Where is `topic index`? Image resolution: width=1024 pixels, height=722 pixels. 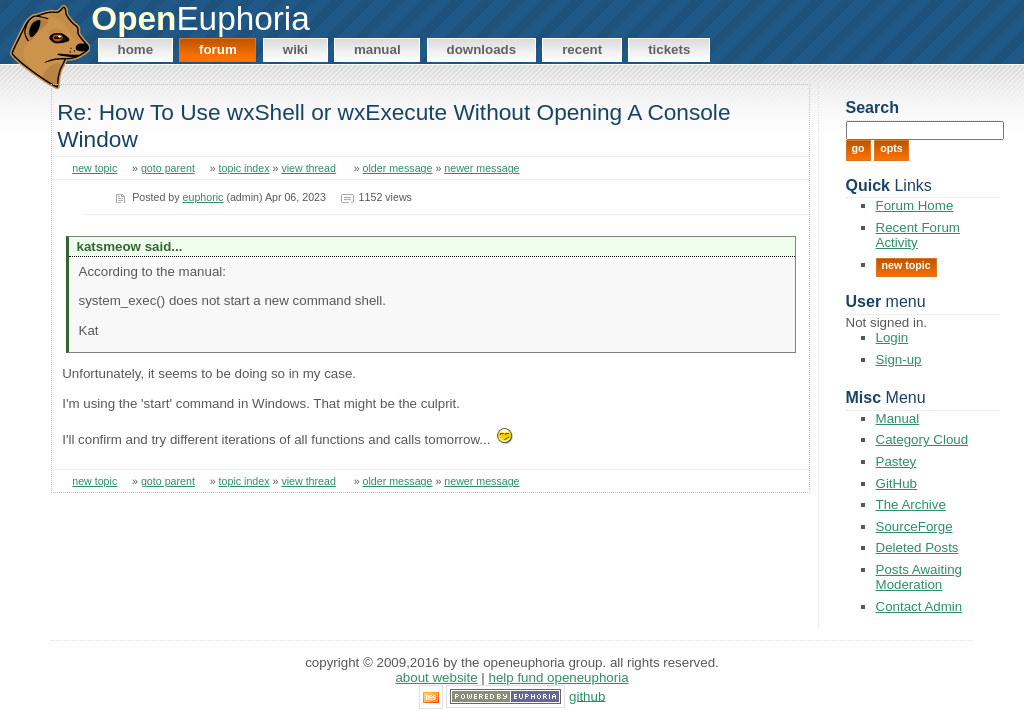 topic index is located at coordinates (244, 168).